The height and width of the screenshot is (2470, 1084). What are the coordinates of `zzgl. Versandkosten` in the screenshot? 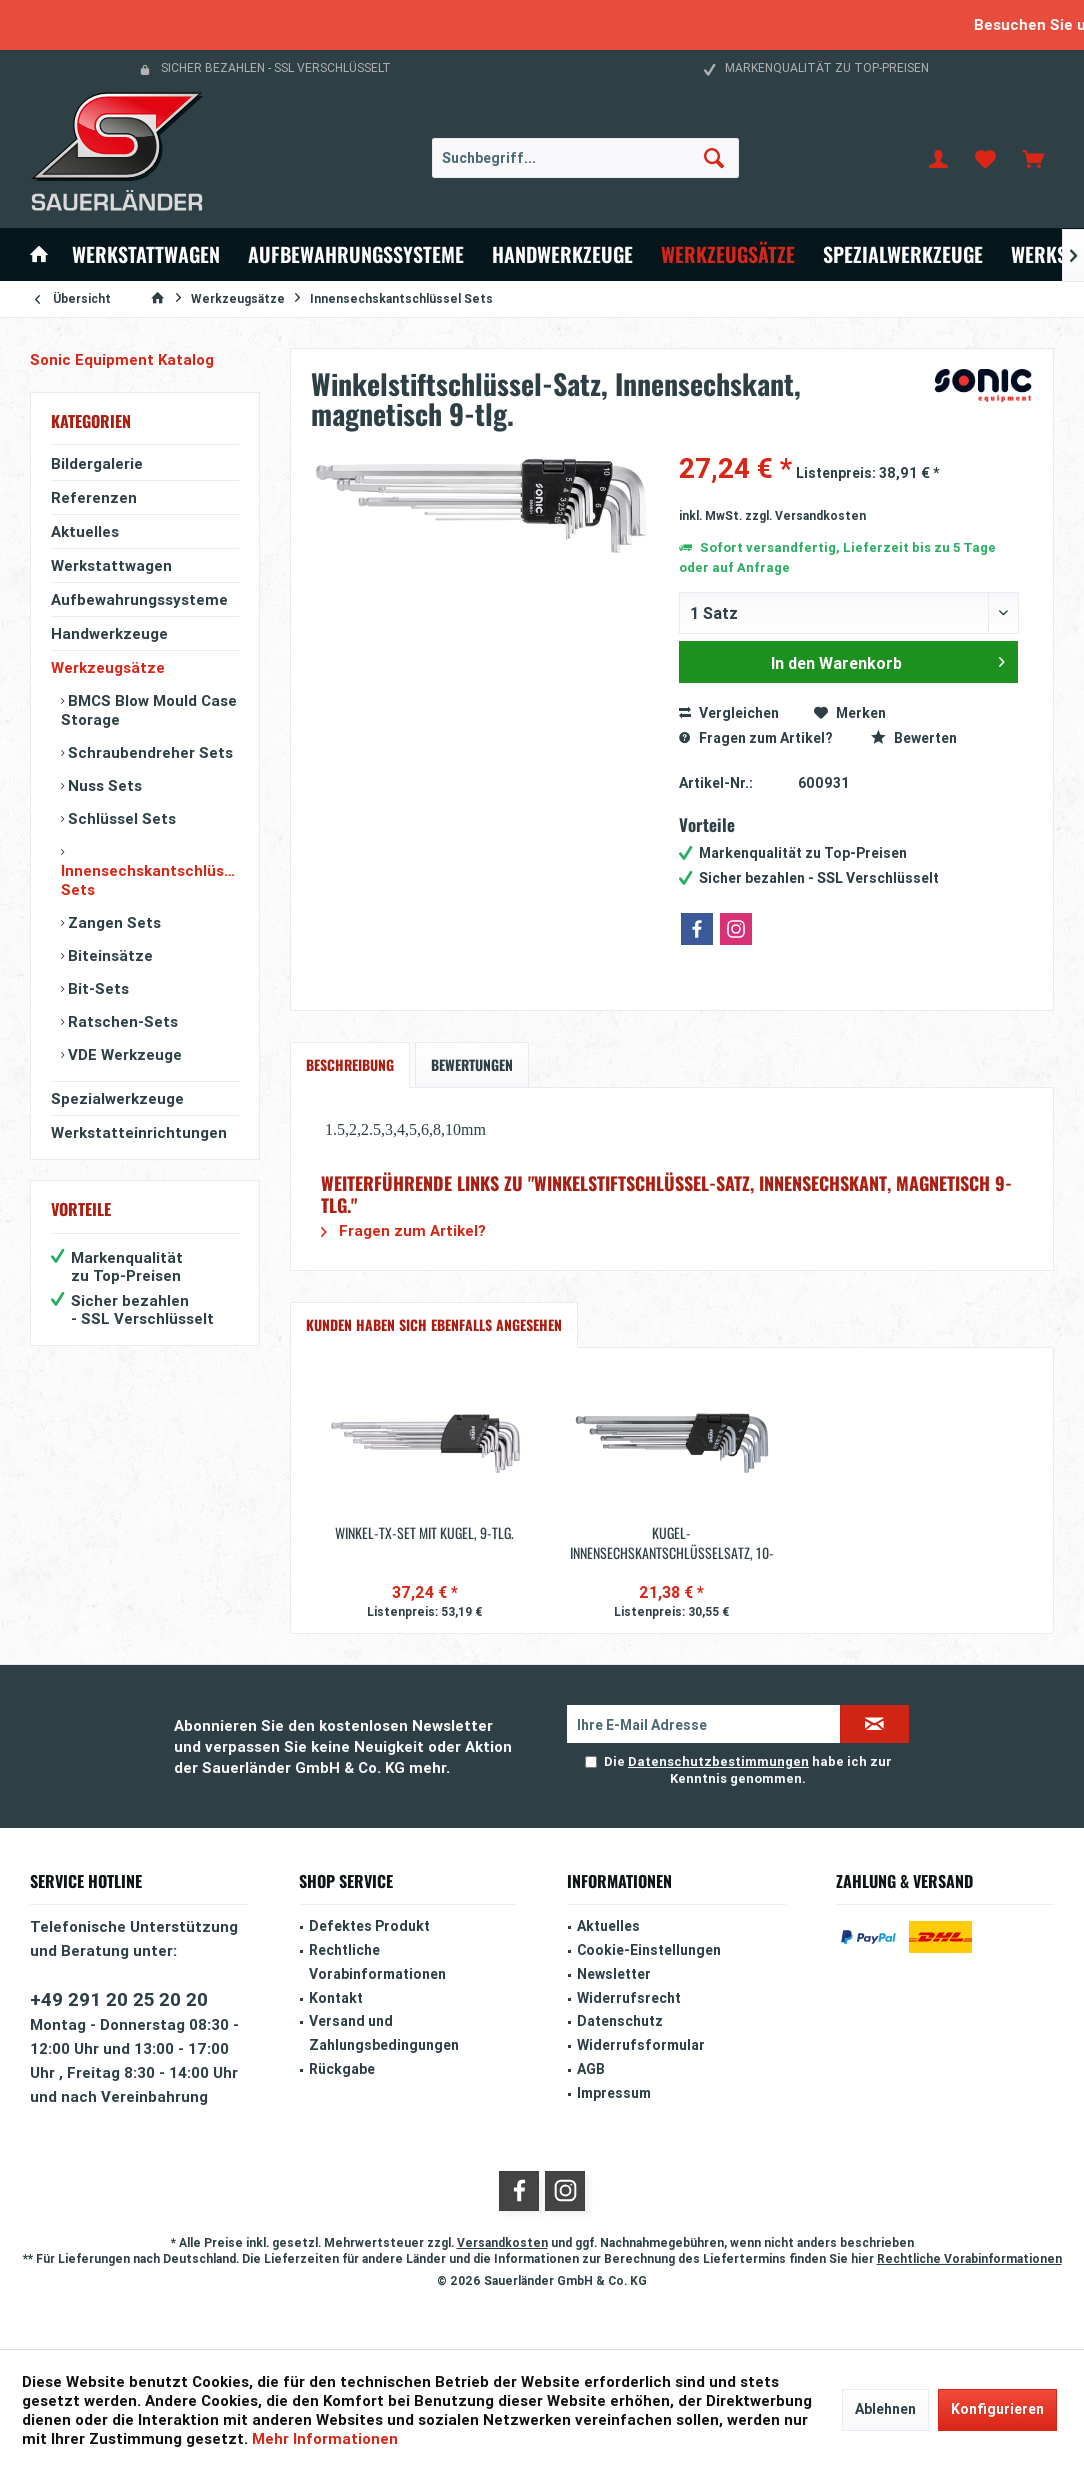 It's located at (805, 515).